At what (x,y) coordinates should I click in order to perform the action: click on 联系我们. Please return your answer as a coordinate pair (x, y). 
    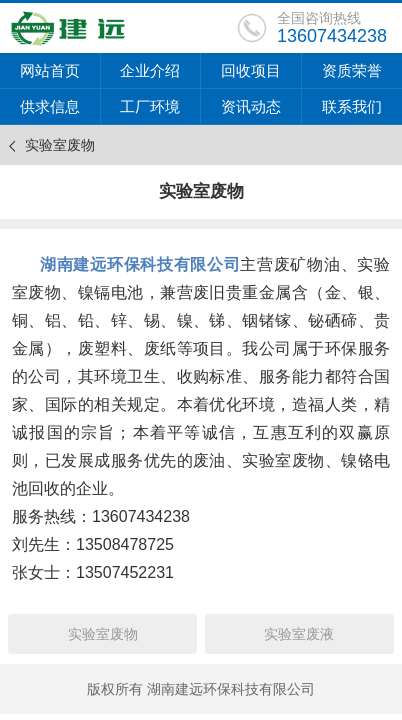
    Looking at the image, I should click on (352, 106).